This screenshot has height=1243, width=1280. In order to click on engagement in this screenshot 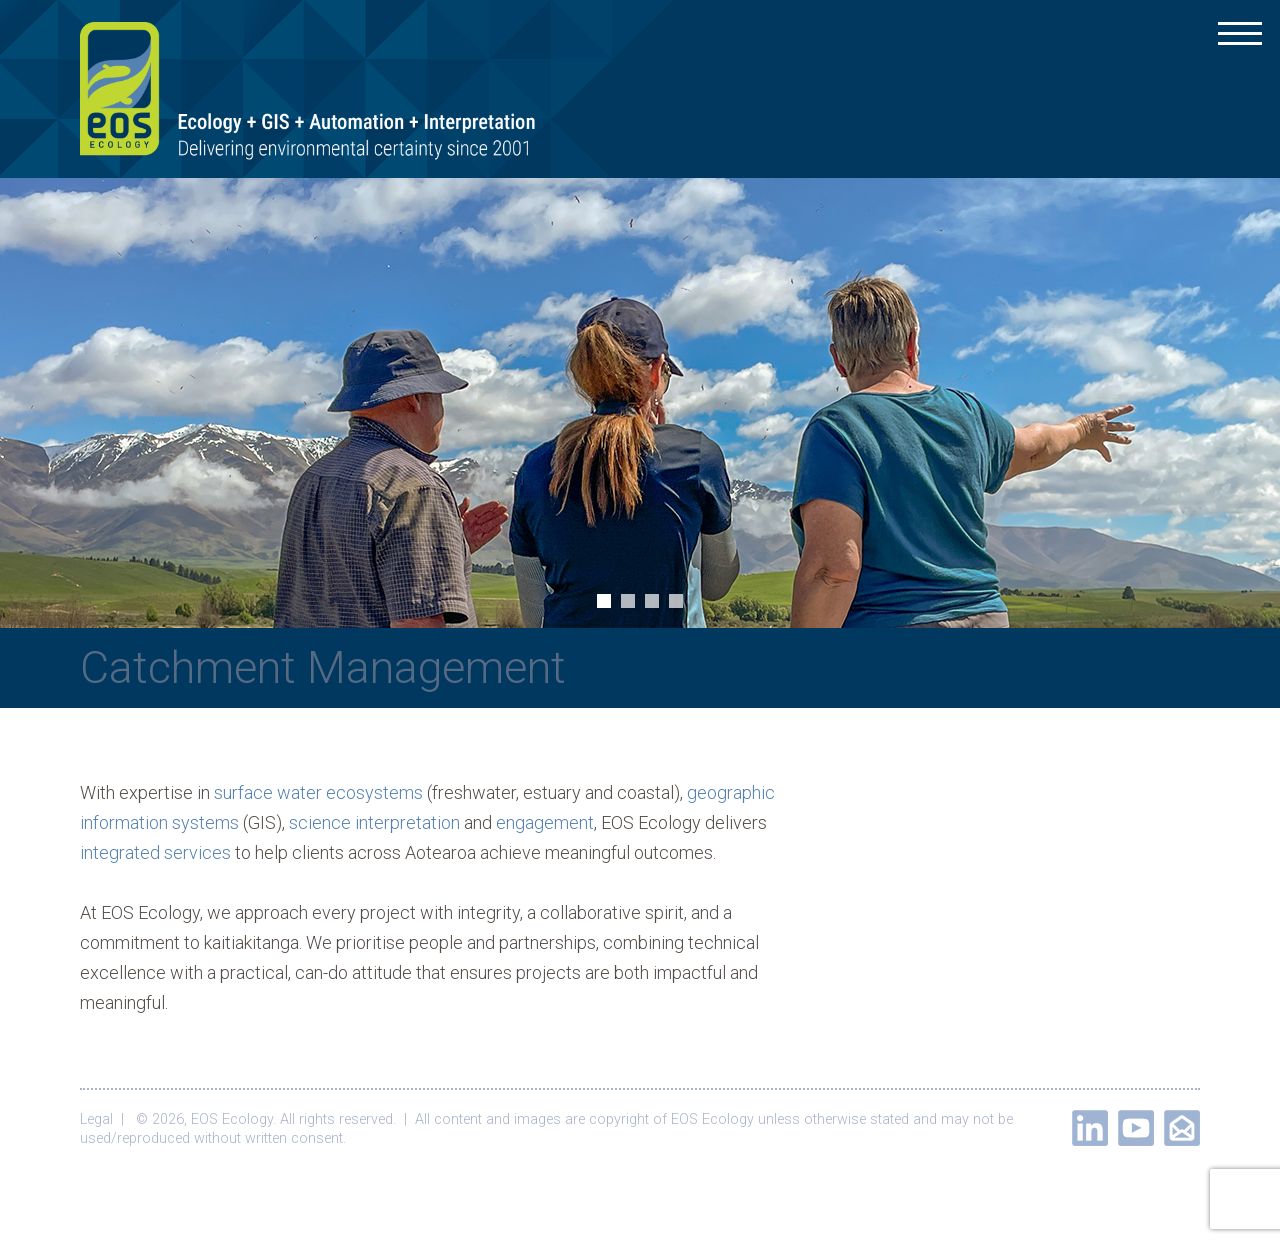, I will do `click(545, 822)`.